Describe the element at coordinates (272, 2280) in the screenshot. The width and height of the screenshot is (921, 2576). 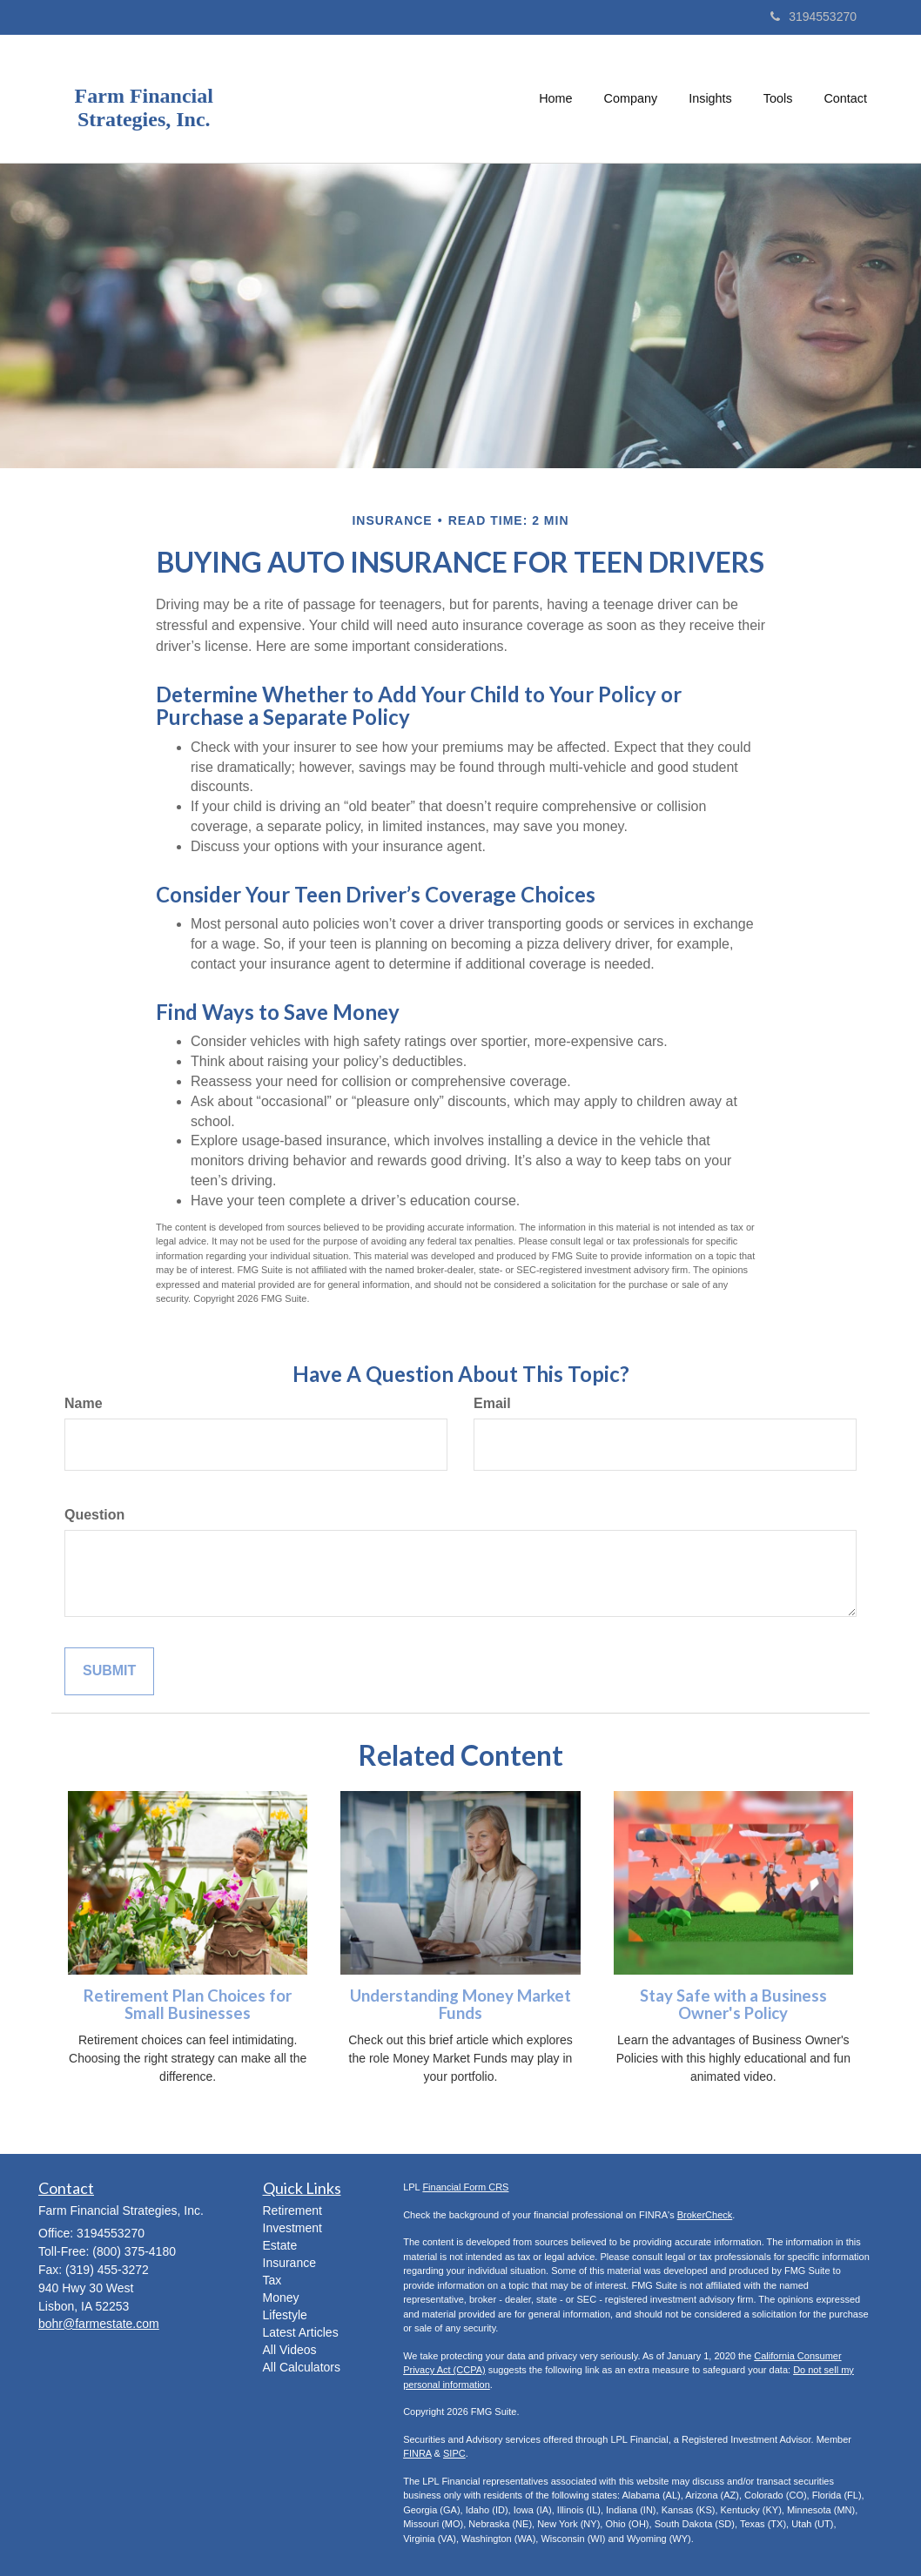
I see `Tax` at that location.